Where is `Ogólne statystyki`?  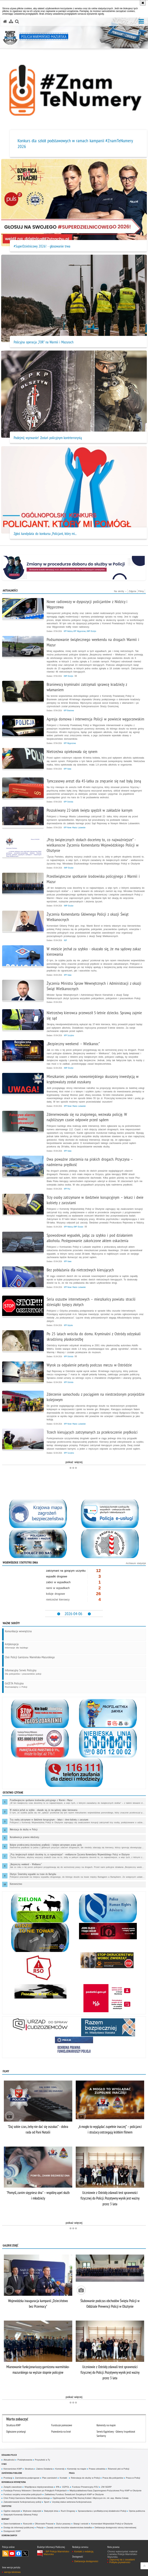
Ogólne statystyki is located at coordinates (11, 2510).